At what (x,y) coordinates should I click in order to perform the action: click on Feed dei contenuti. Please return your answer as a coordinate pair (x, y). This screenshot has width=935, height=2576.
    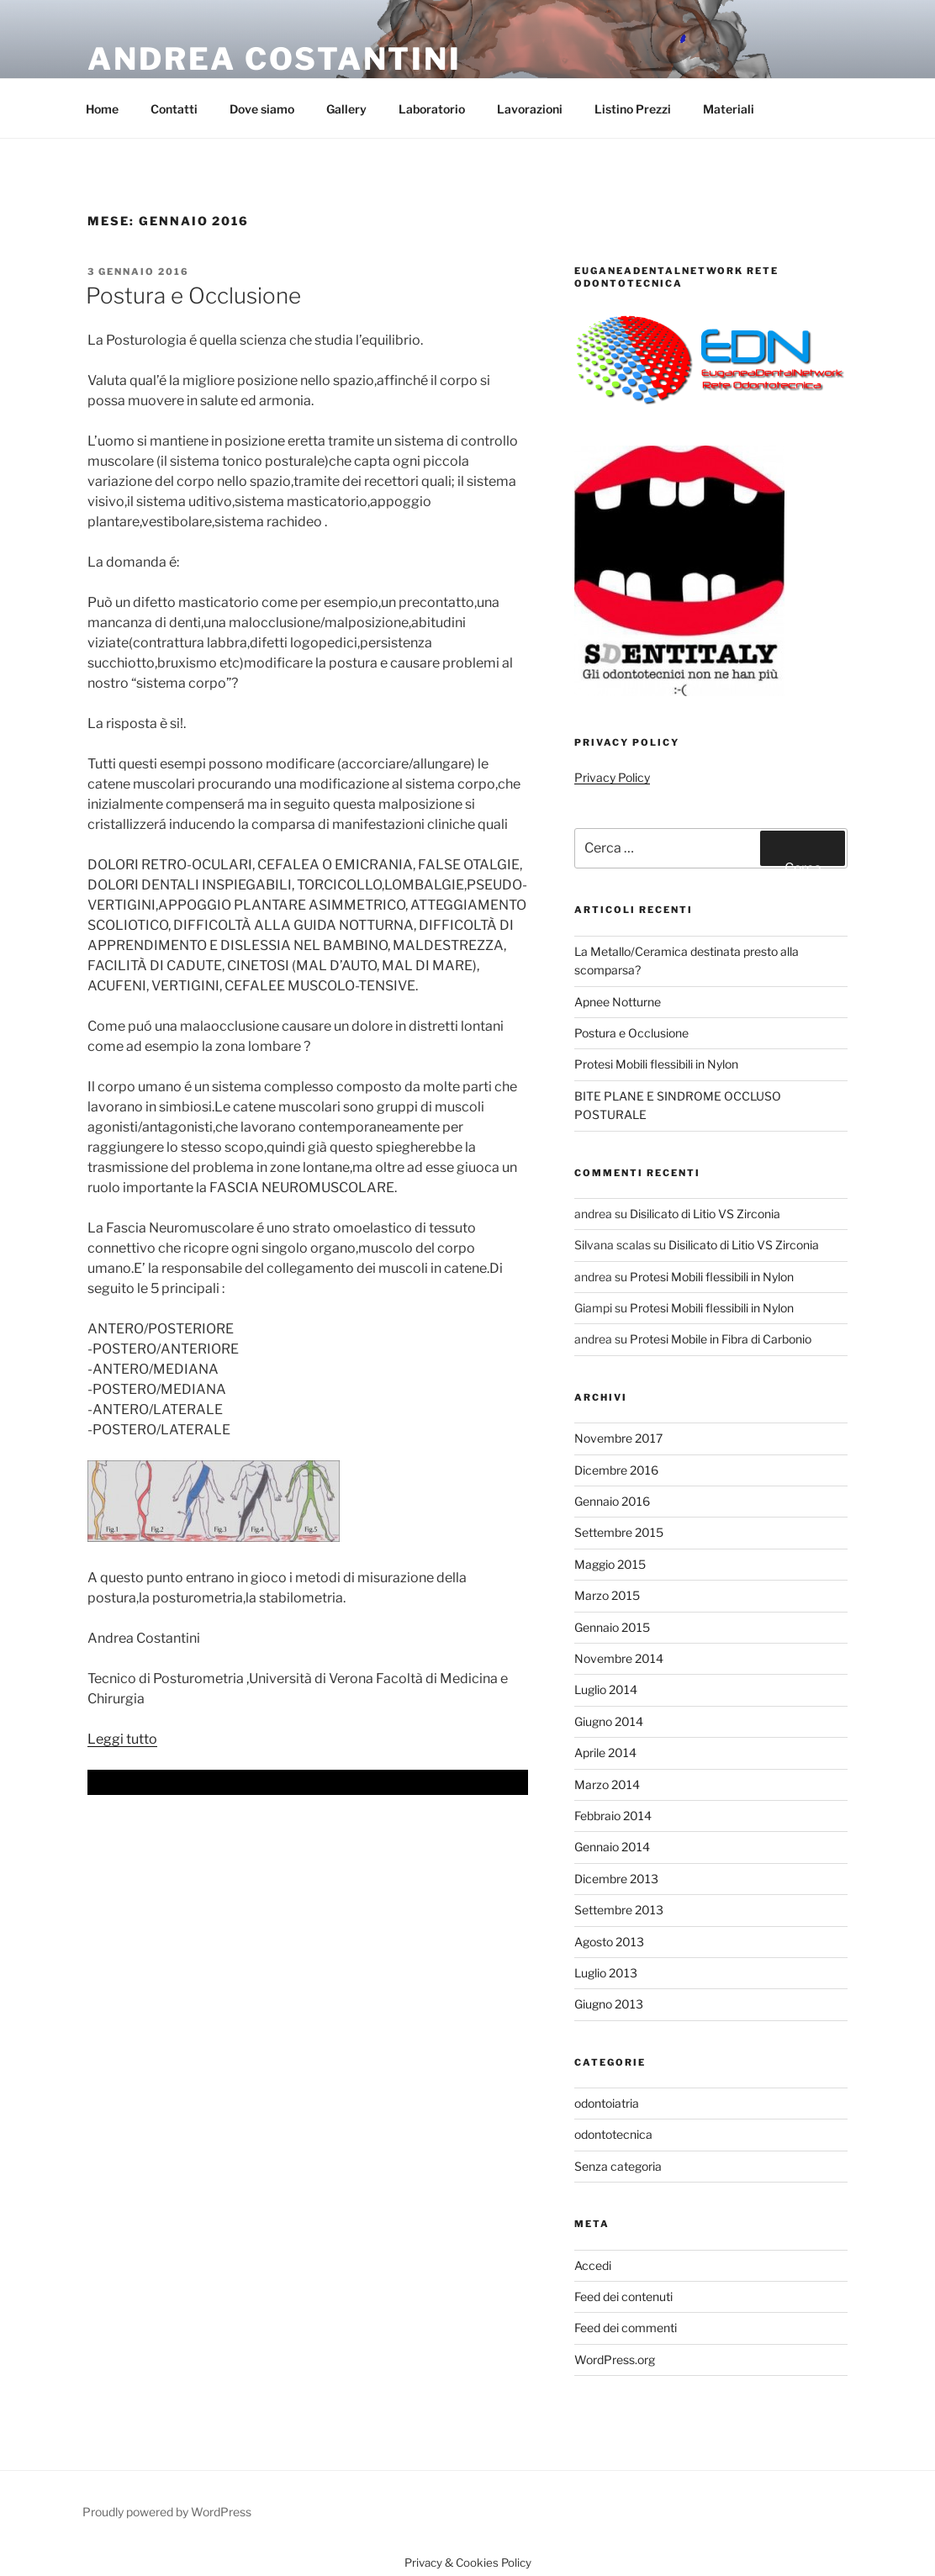
    Looking at the image, I should click on (623, 2296).